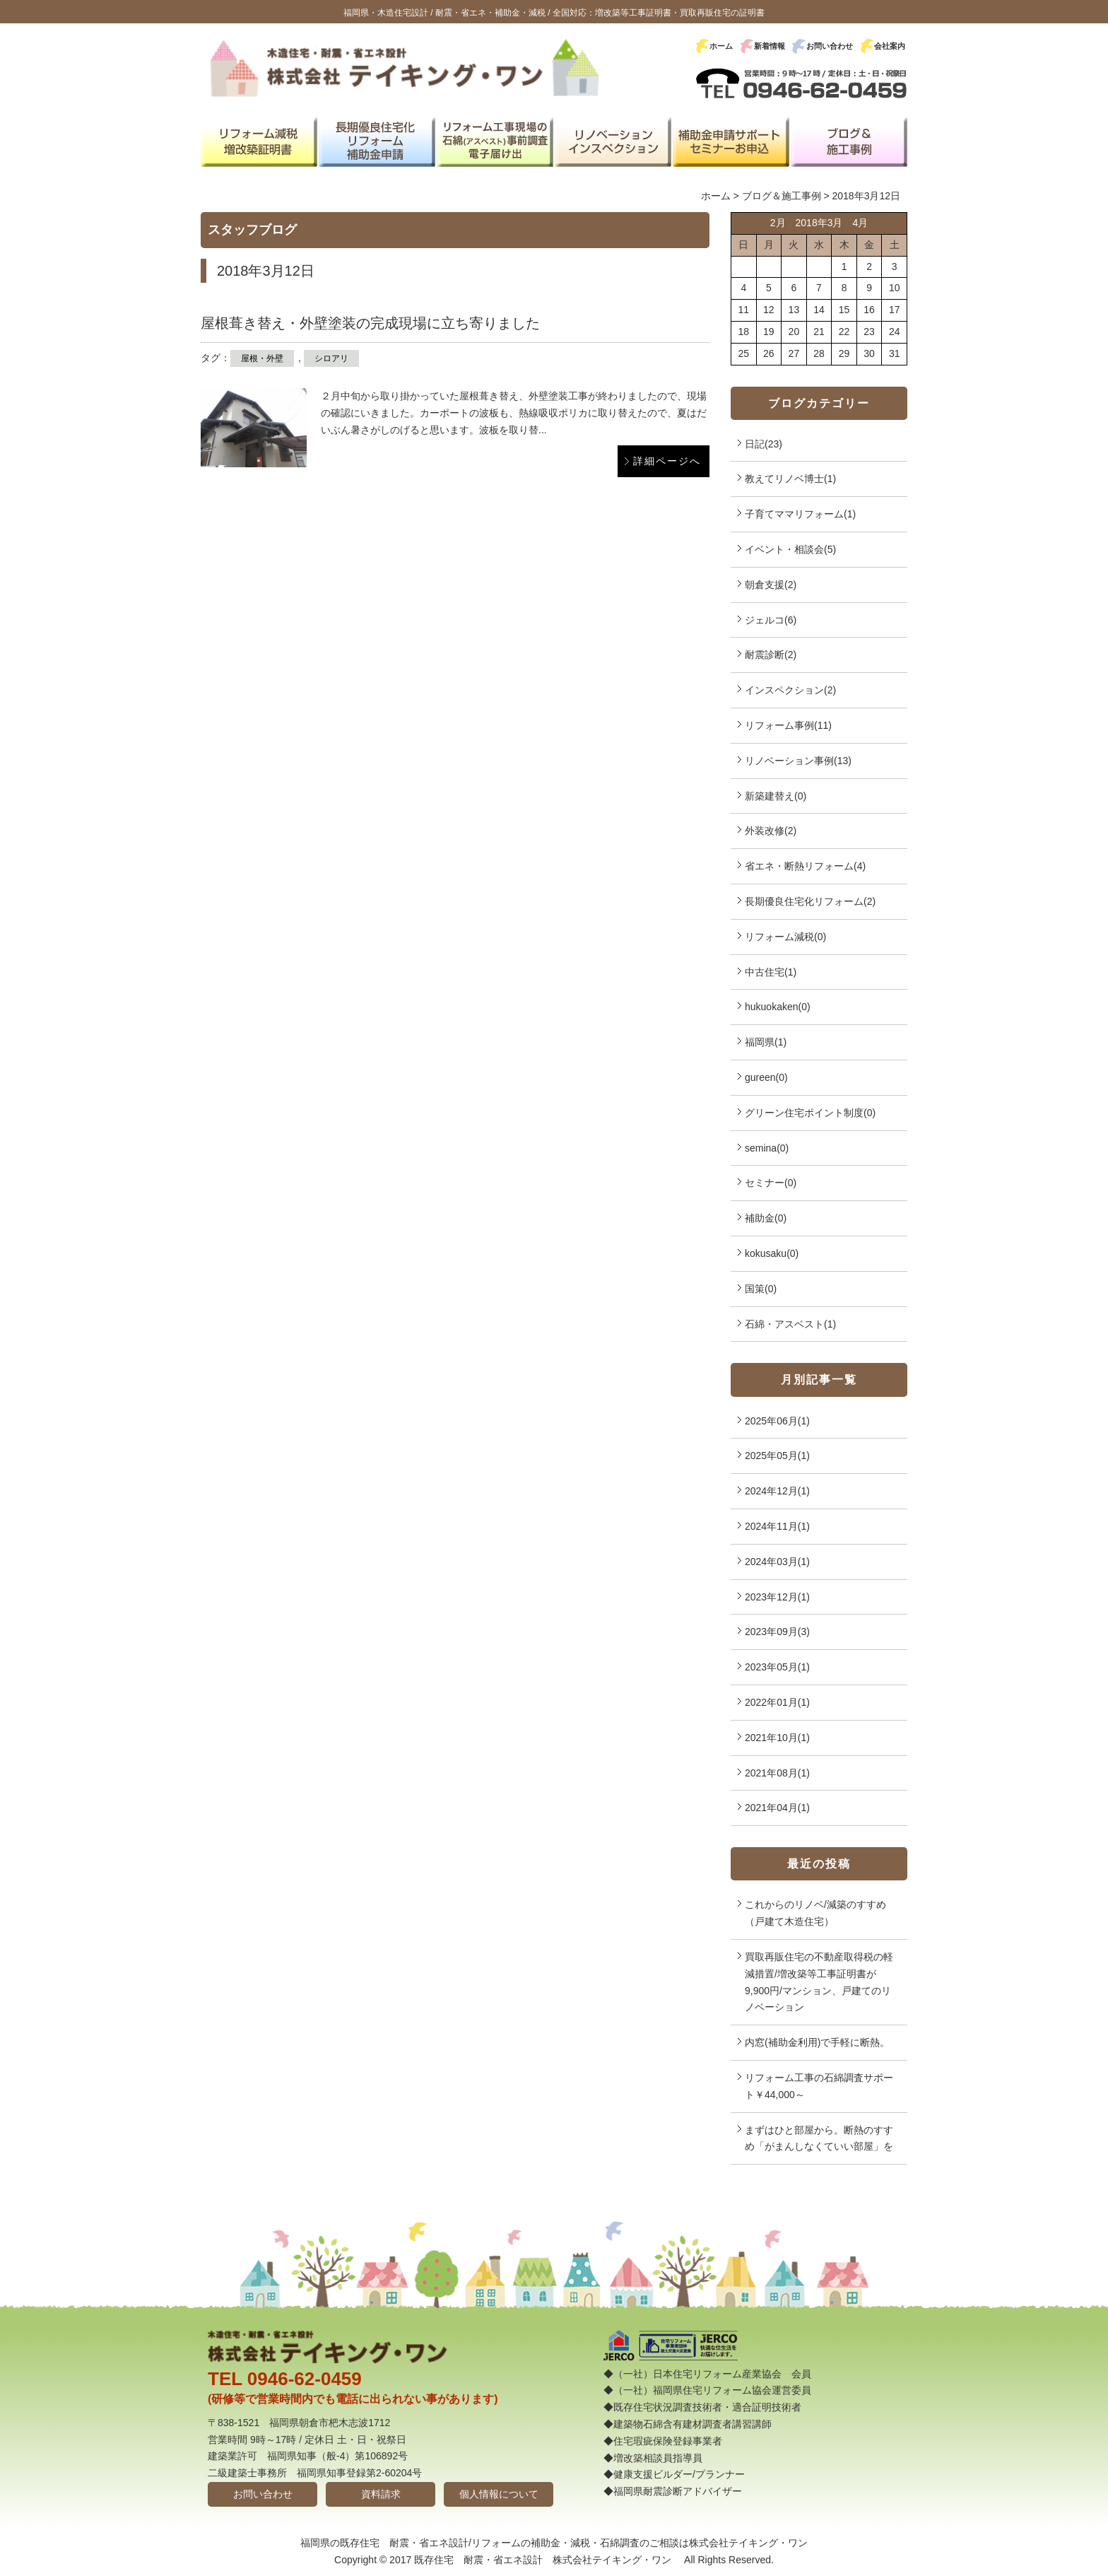 This screenshot has height=2576, width=1108. What do you see at coordinates (819, 2086) in the screenshot?
I see `リフォーム工事の石綿調査サポート￥44,000～` at bounding box center [819, 2086].